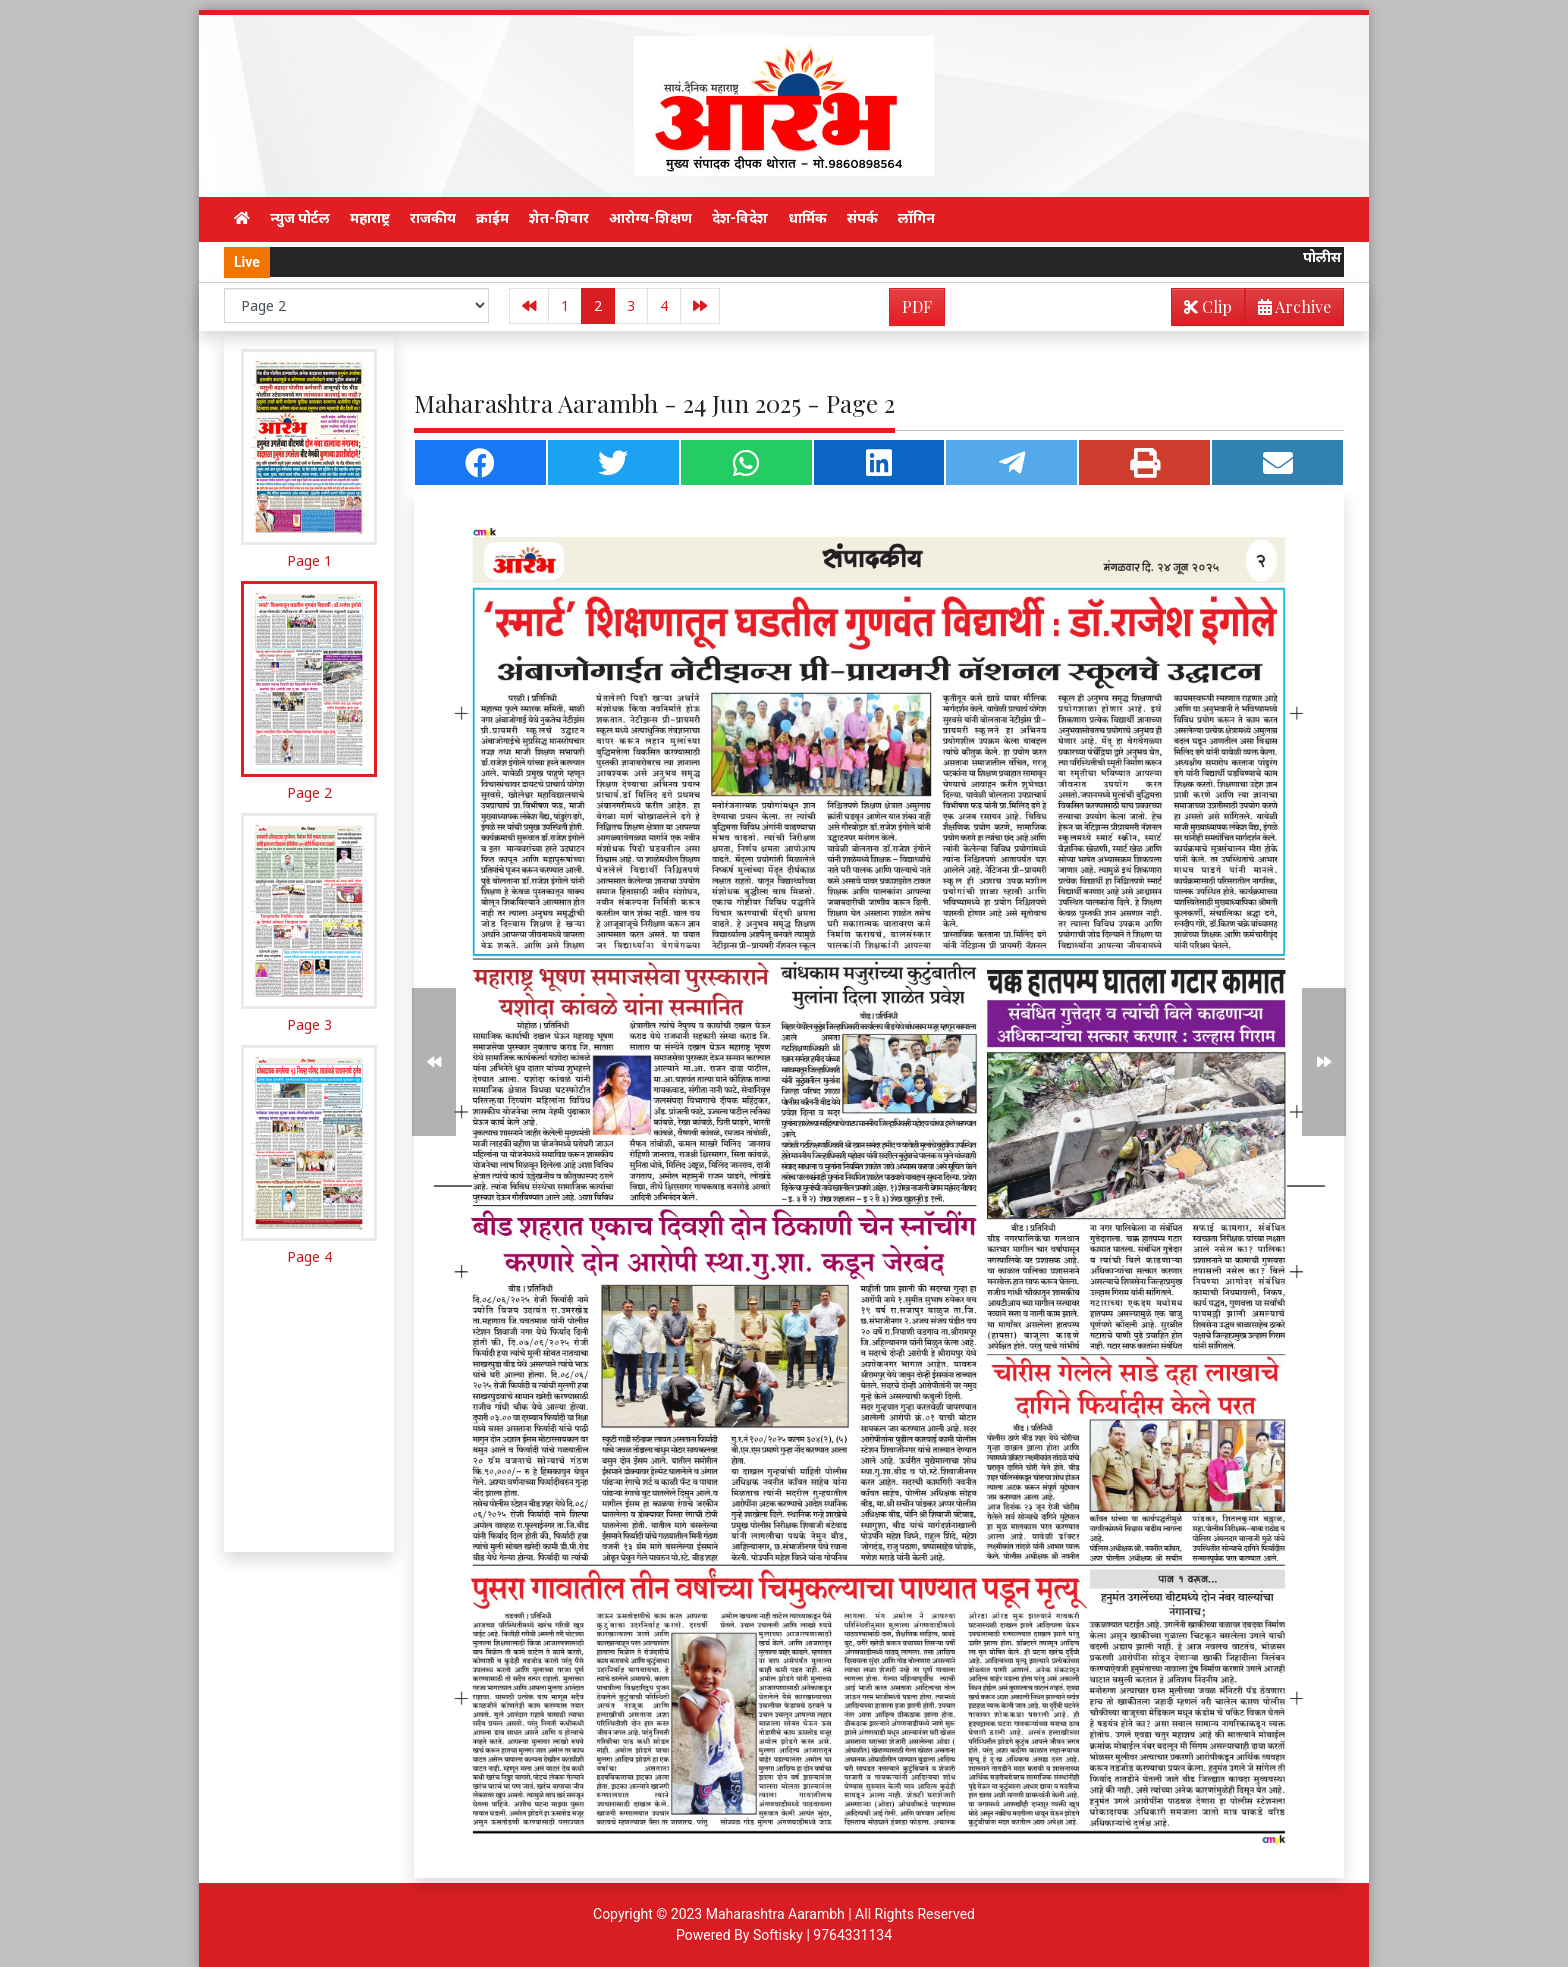 The height and width of the screenshot is (1967, 1568). I want to click on क्राईम, so click(492, 218).